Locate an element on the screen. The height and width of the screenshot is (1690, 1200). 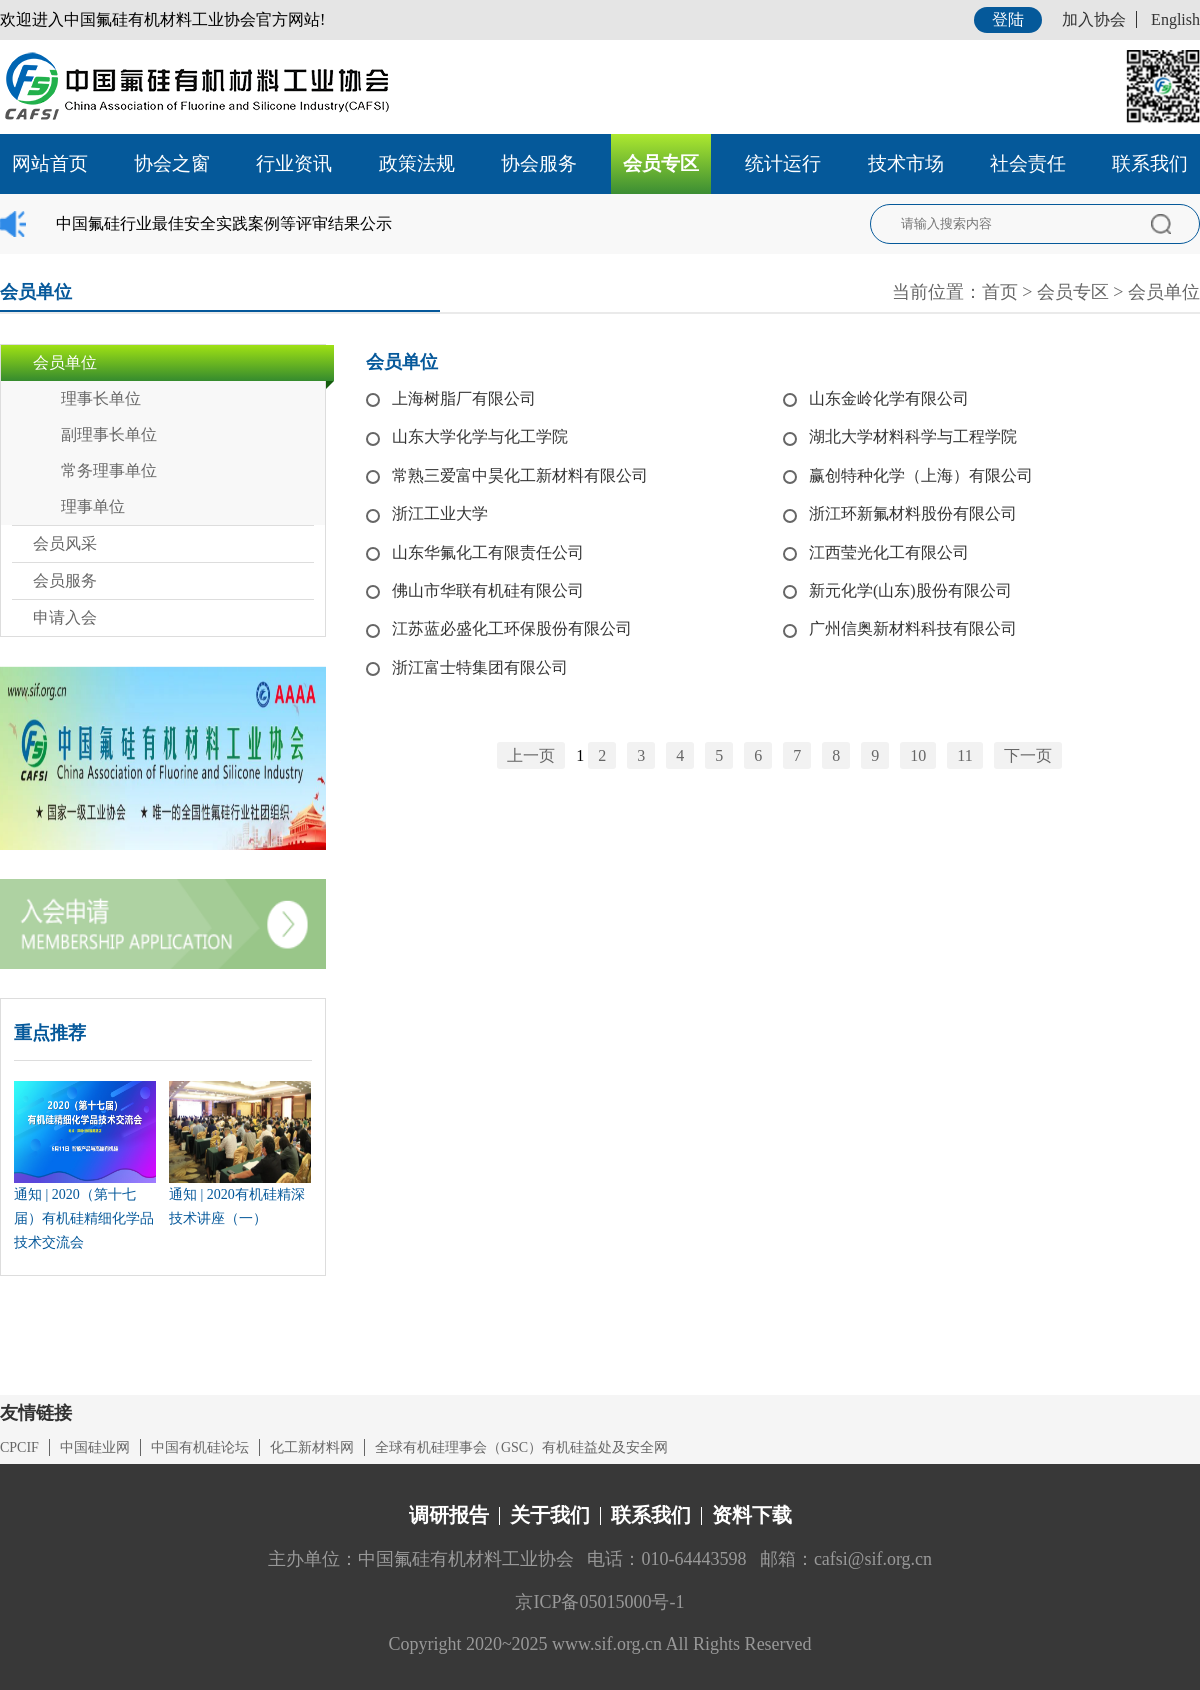
11 is located at coordinates (964, 755).